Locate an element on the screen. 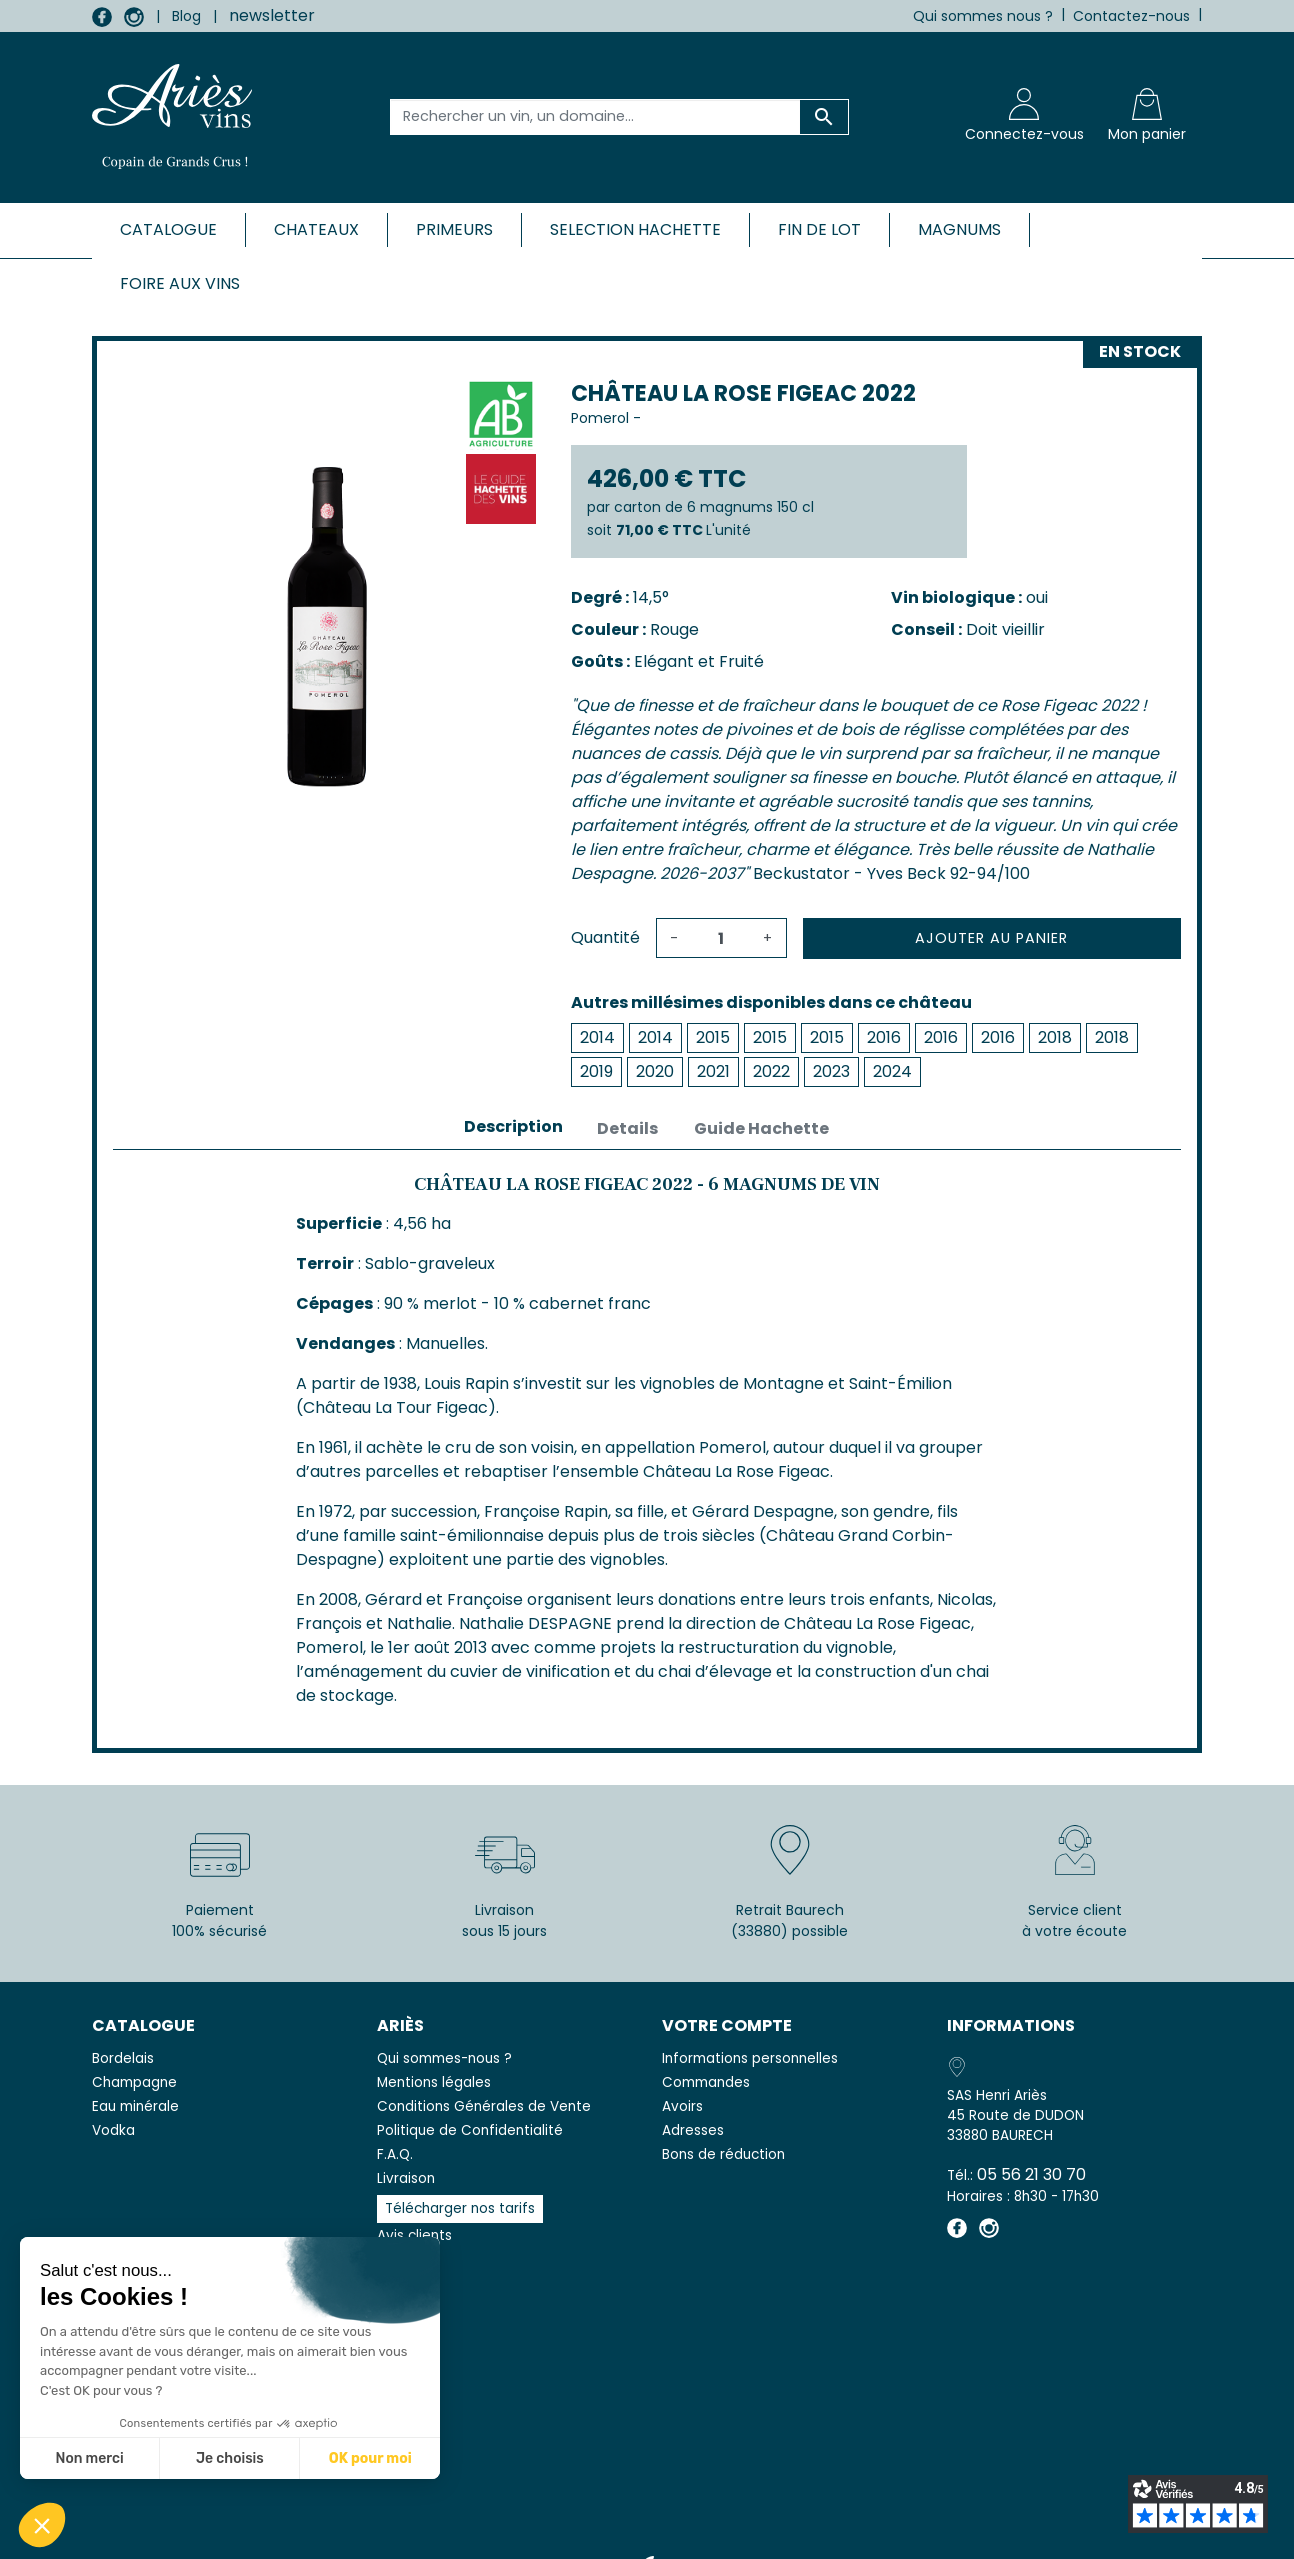  Quantité is located at coordinates (605, 937).